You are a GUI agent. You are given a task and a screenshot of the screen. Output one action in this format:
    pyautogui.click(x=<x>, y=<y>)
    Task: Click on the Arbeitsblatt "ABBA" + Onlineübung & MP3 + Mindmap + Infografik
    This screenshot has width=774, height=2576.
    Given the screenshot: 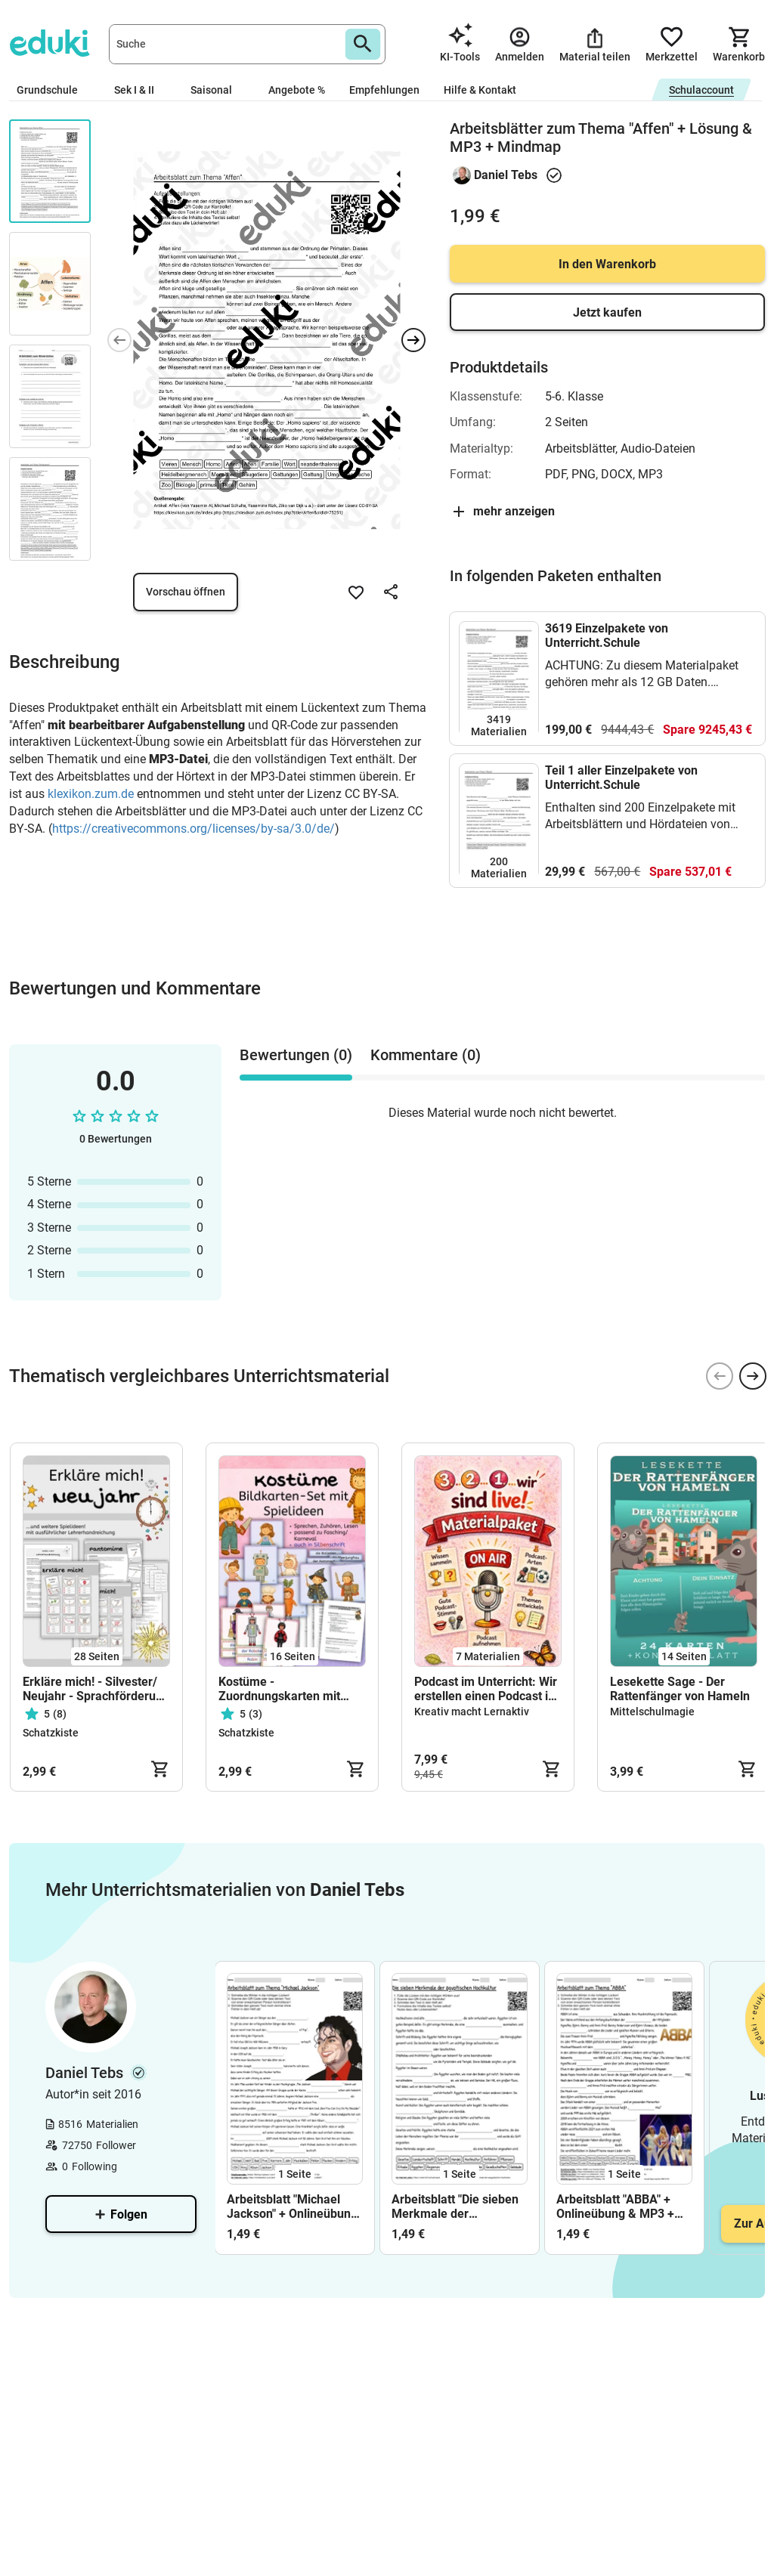 What is the action you would take?
    pyautogui.click(x=615, y=2206)
    